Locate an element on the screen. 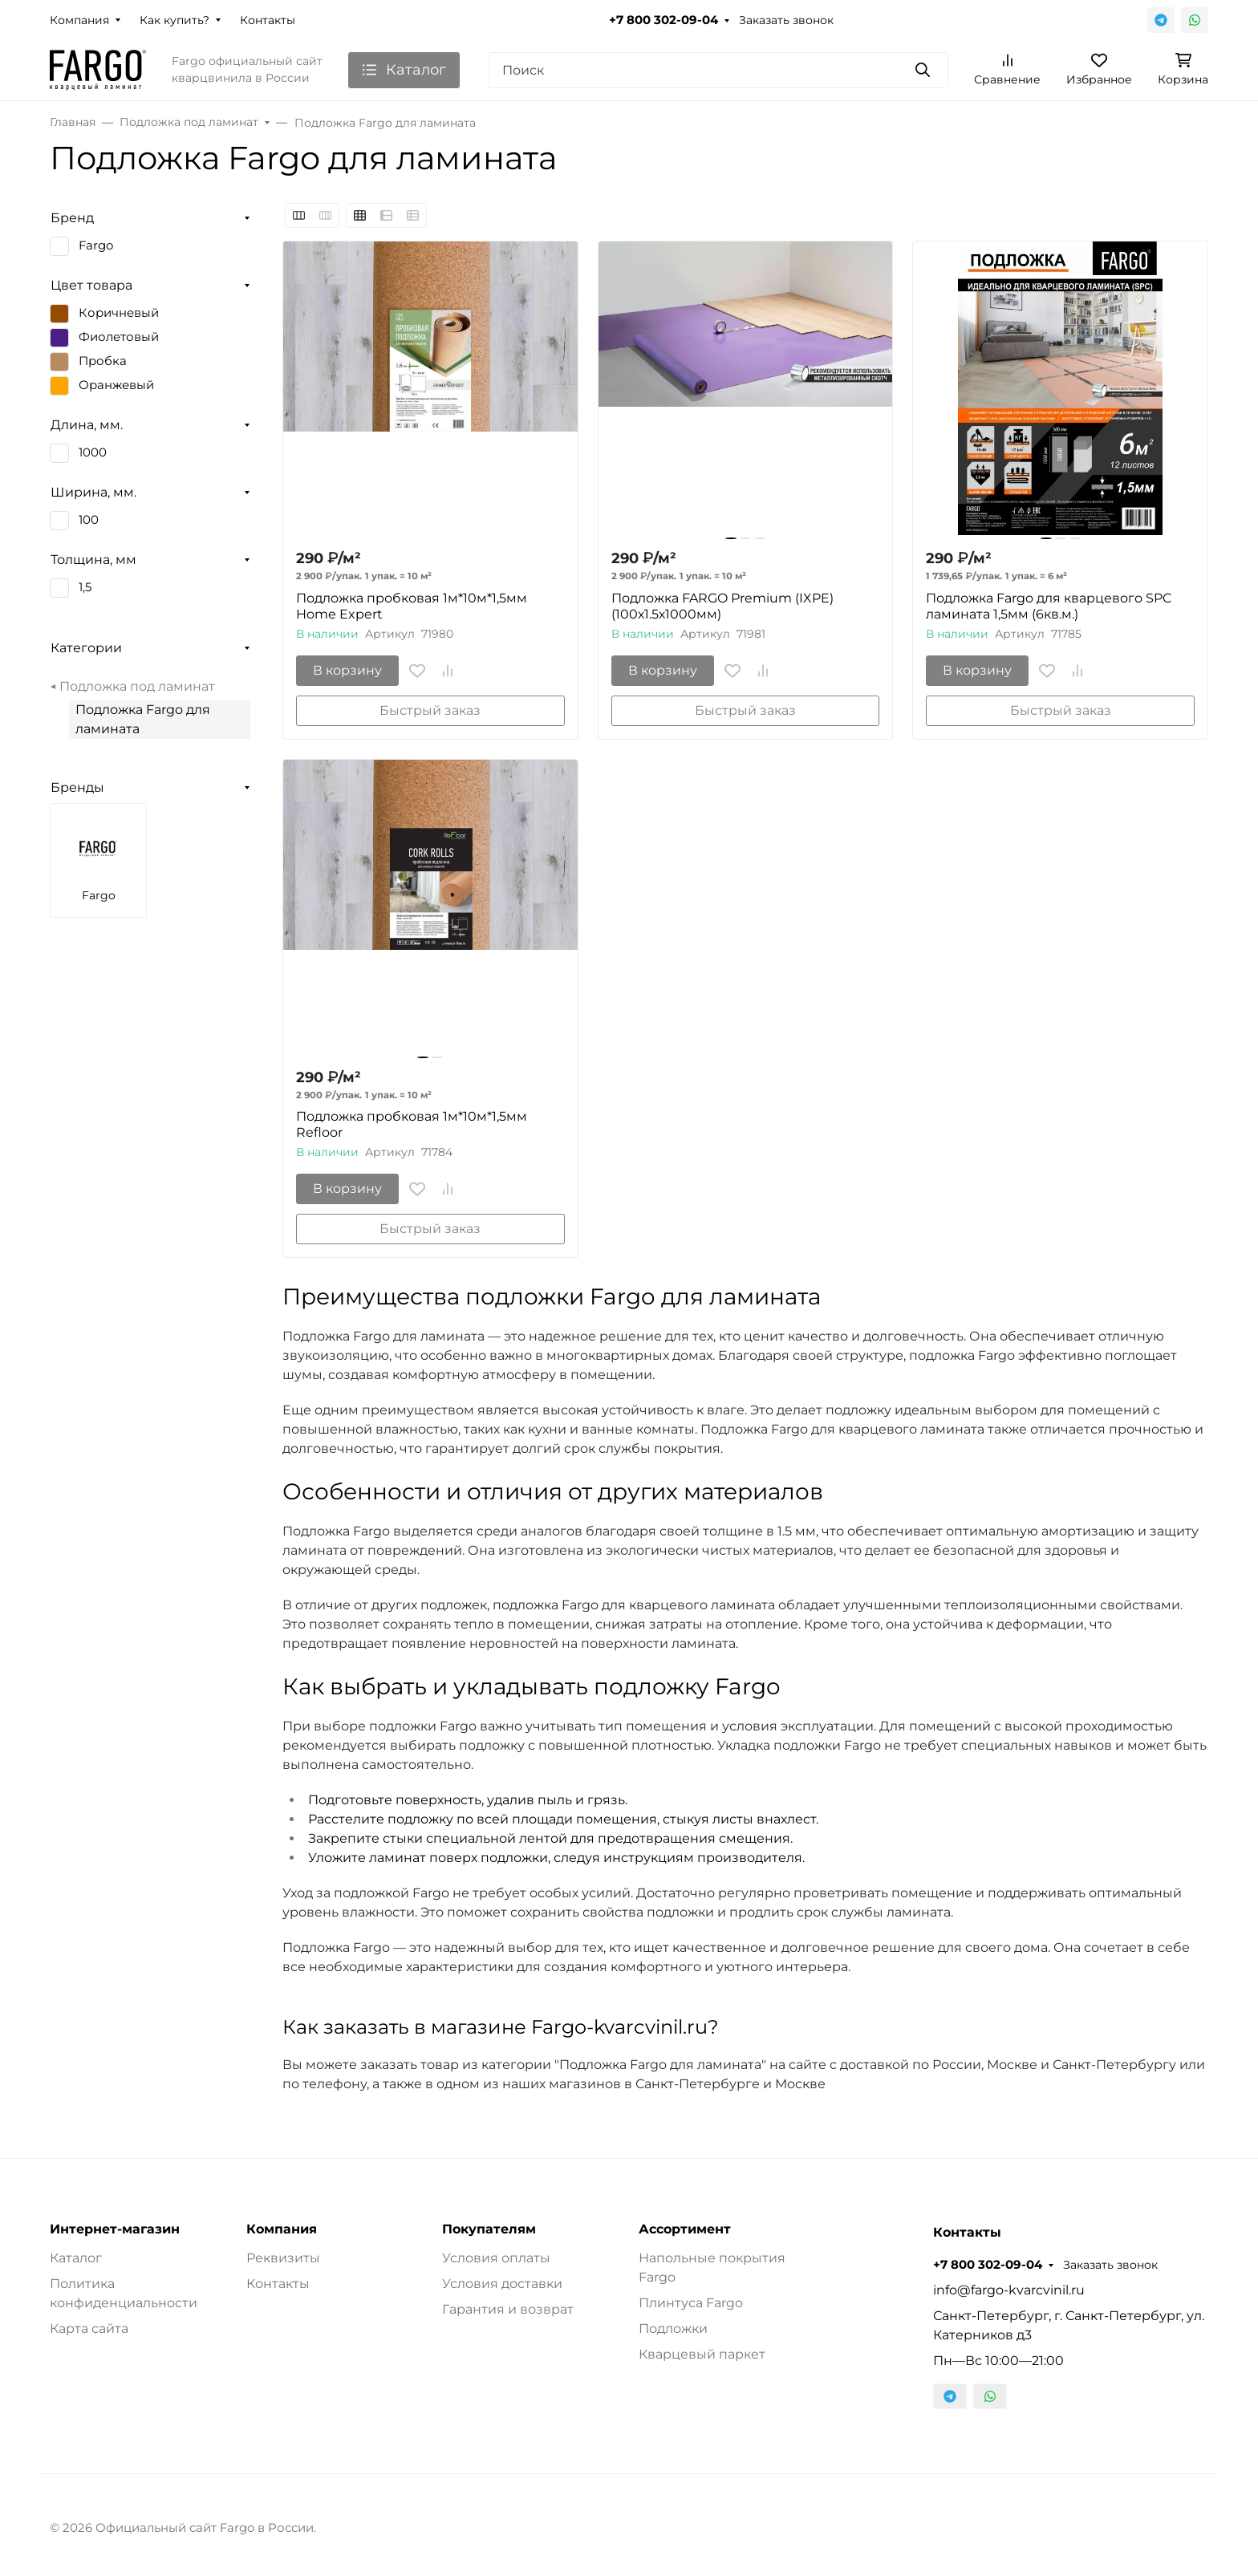  +7 800 302-09-04 is located at coordinates (663, 20).